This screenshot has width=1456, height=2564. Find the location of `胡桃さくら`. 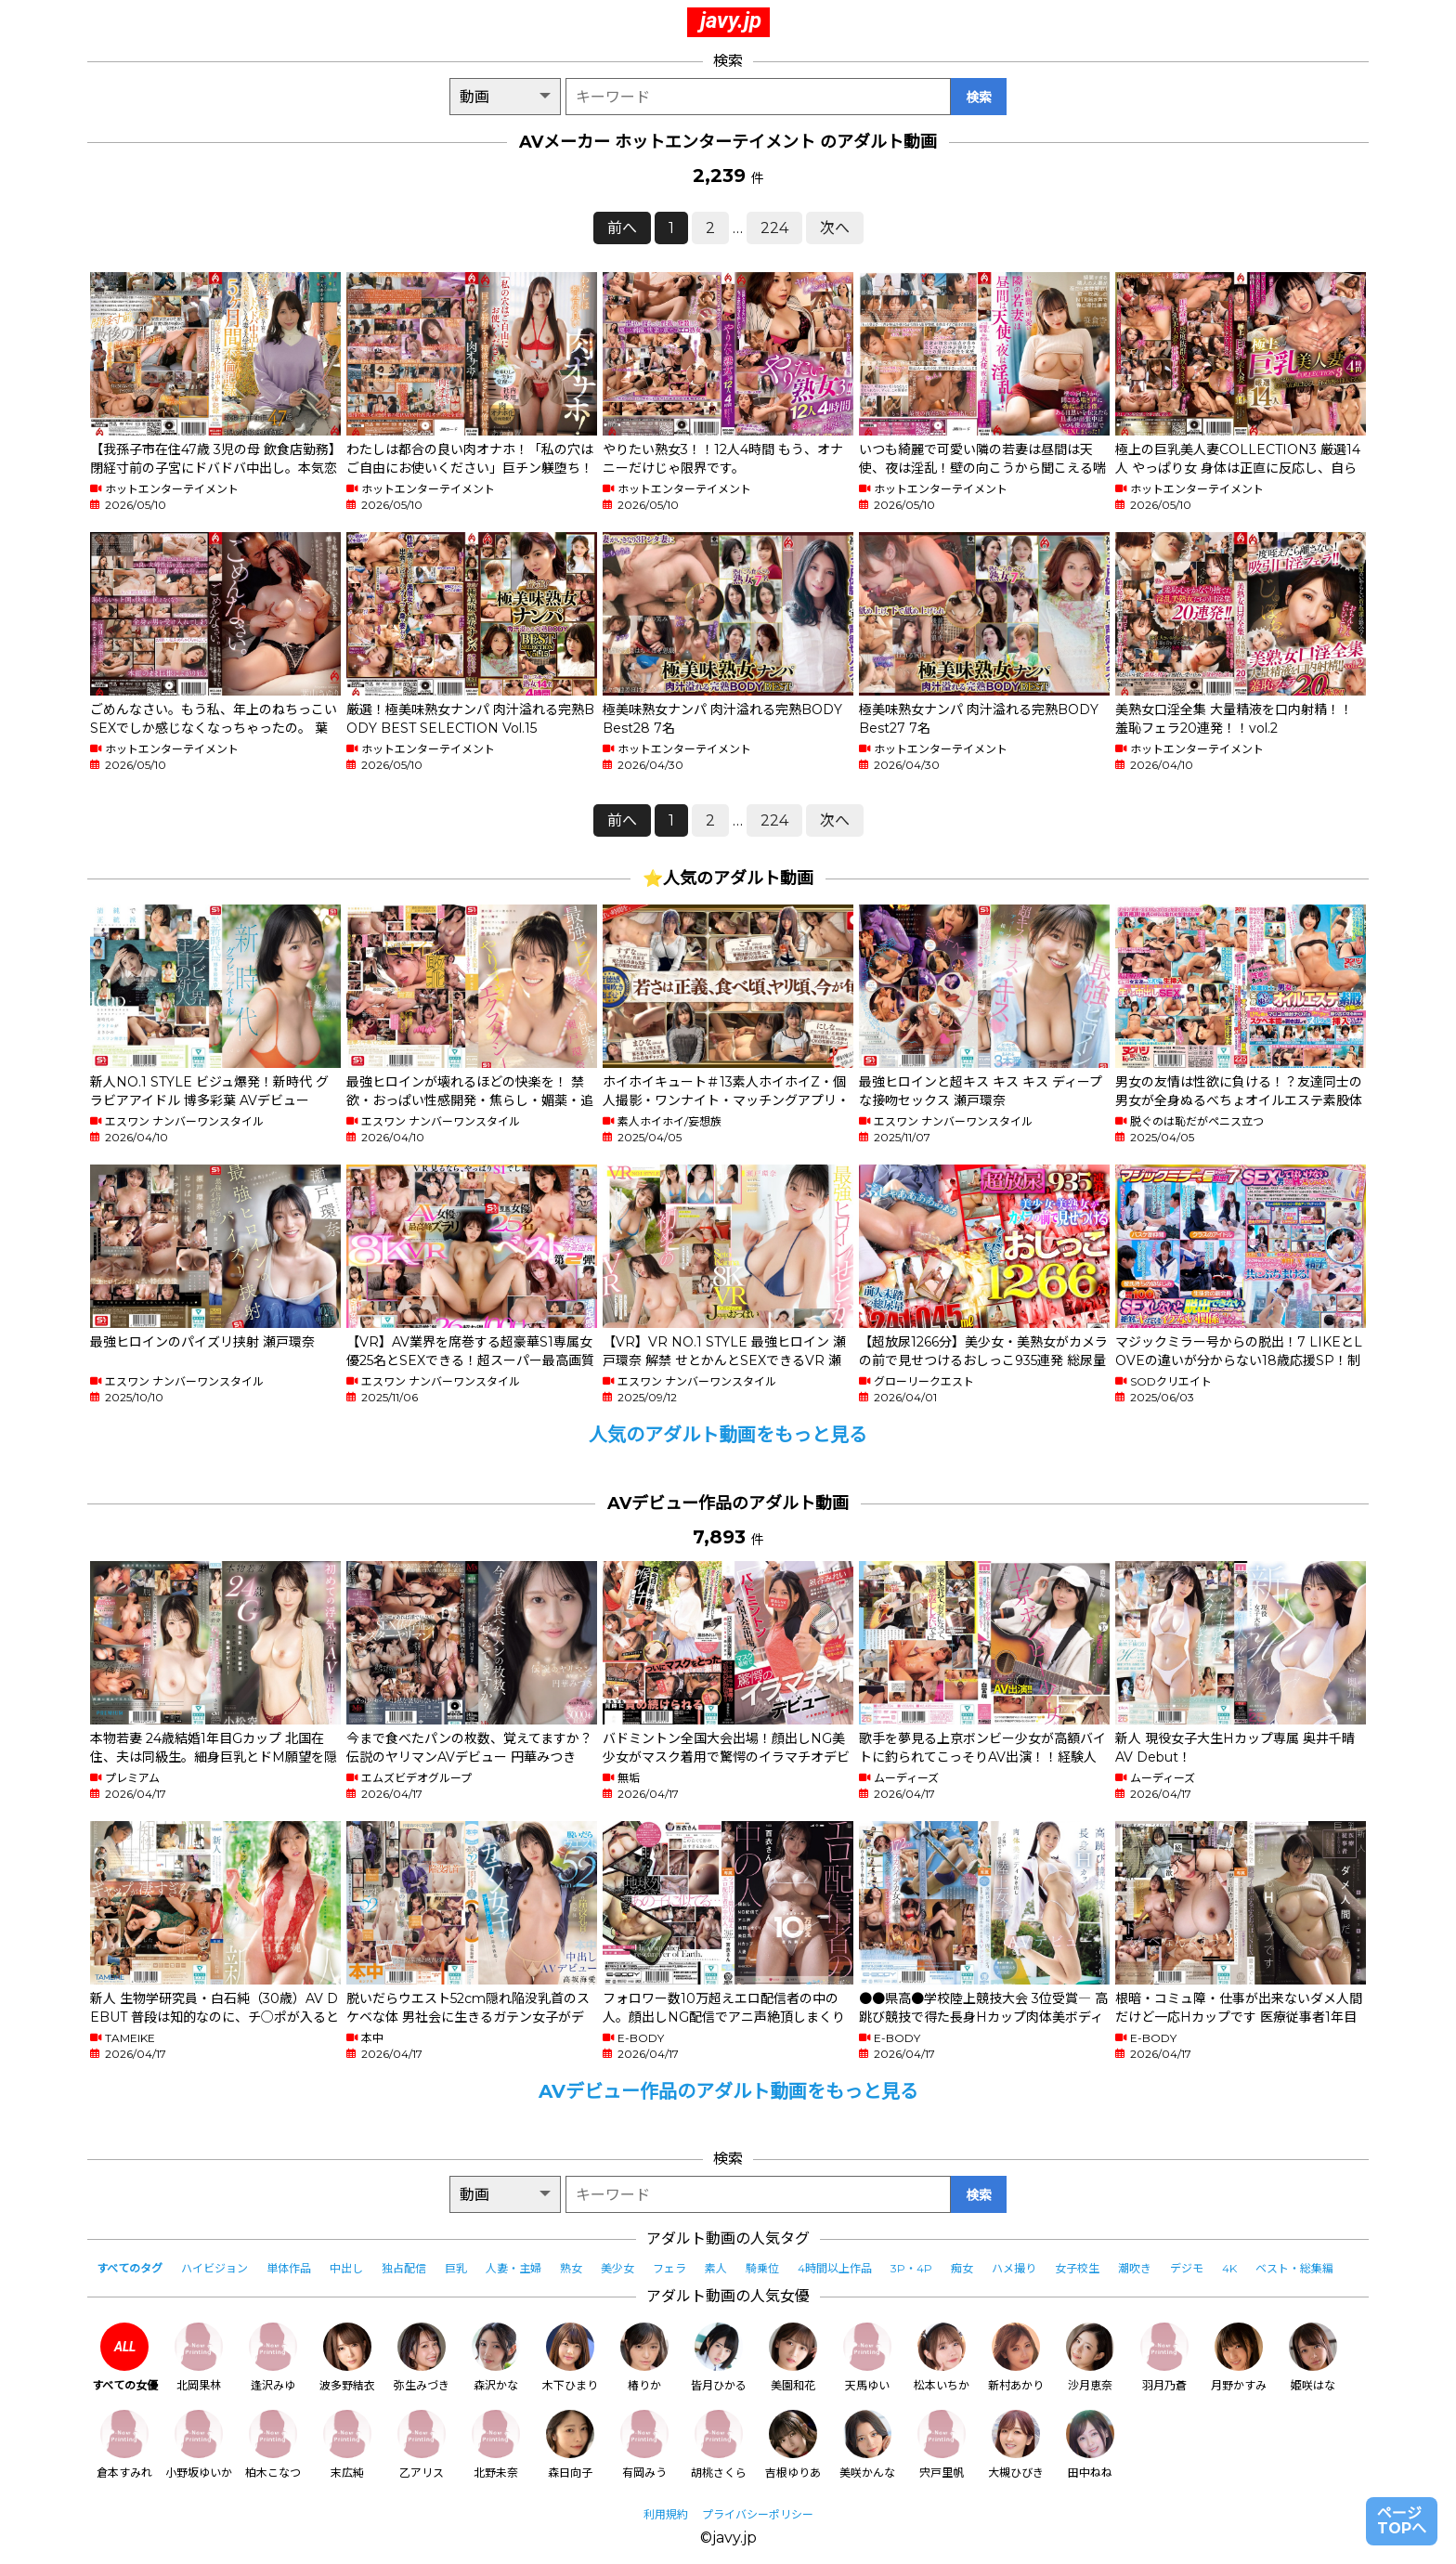

胡桃さくら is located at coordinates (719, 2444).